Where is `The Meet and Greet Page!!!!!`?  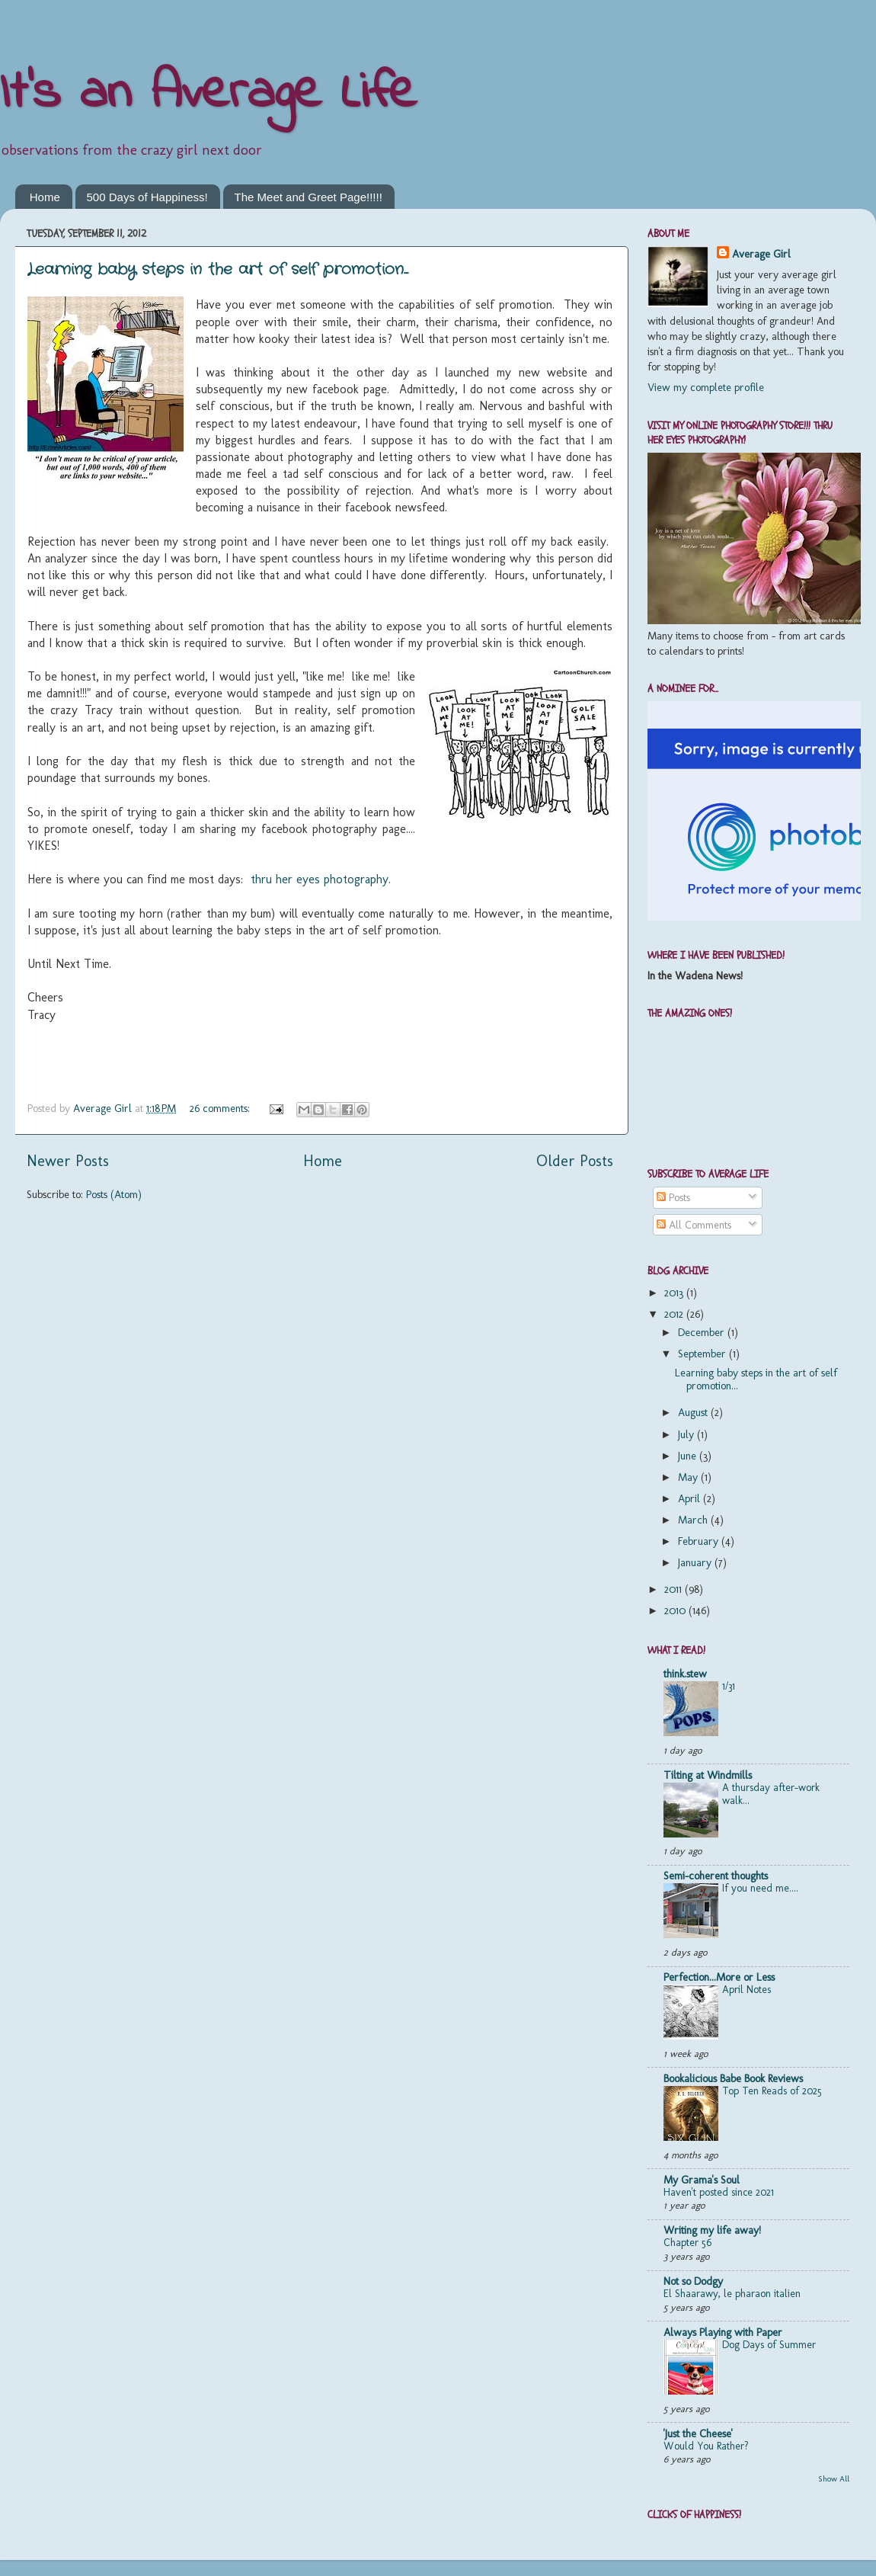
The Meet and Greet Page!!!!! is located at coordinates (308, 197).